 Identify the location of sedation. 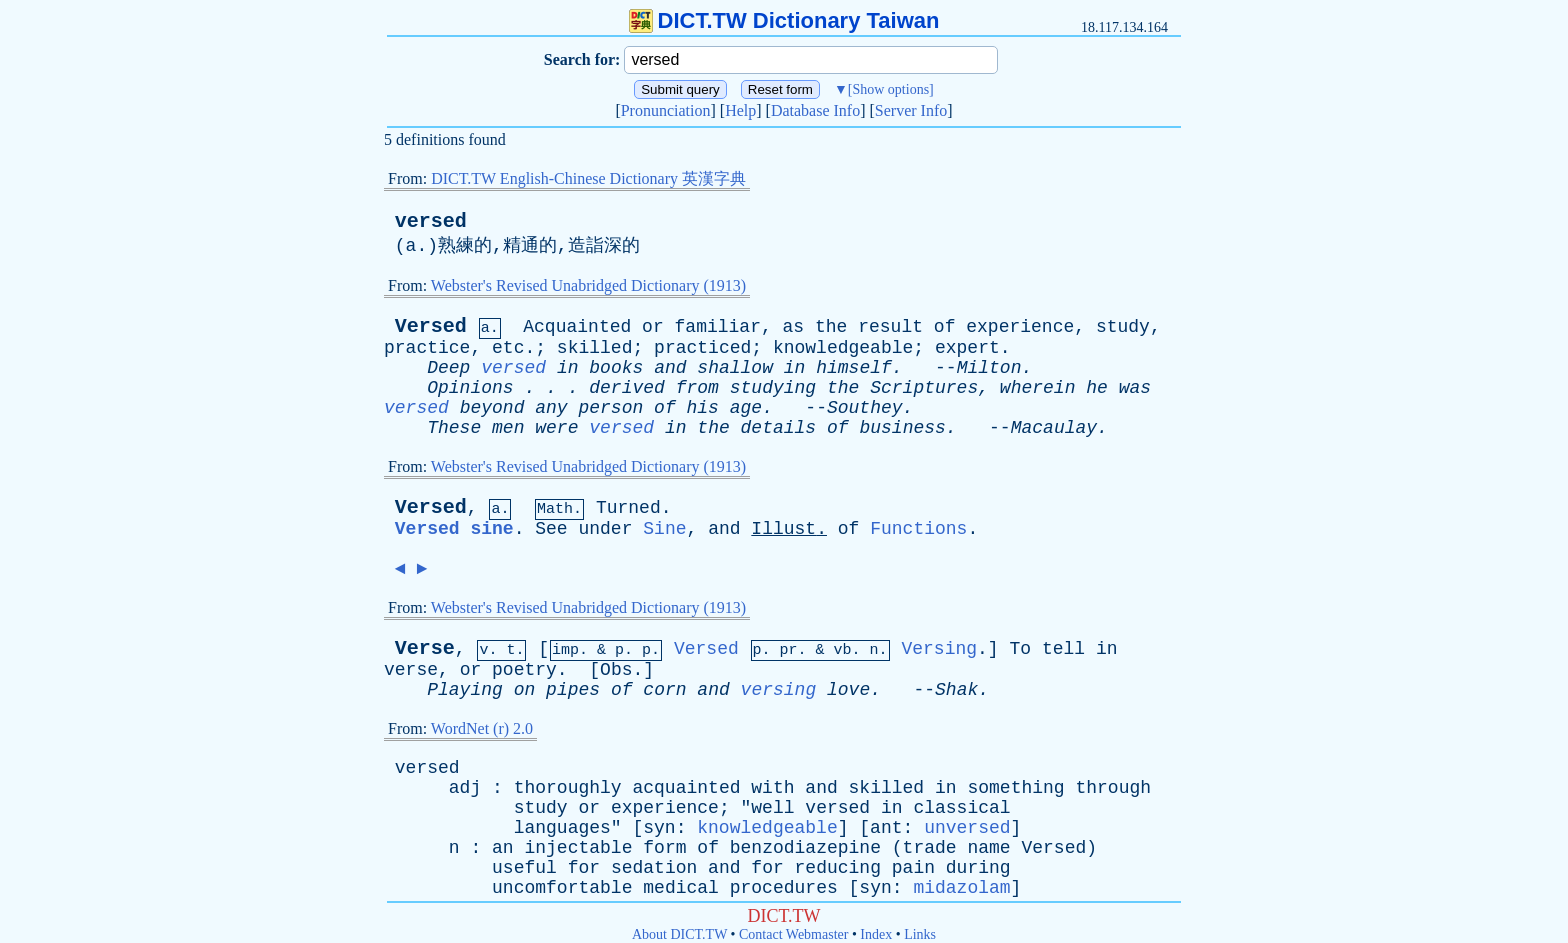
(654, 868).